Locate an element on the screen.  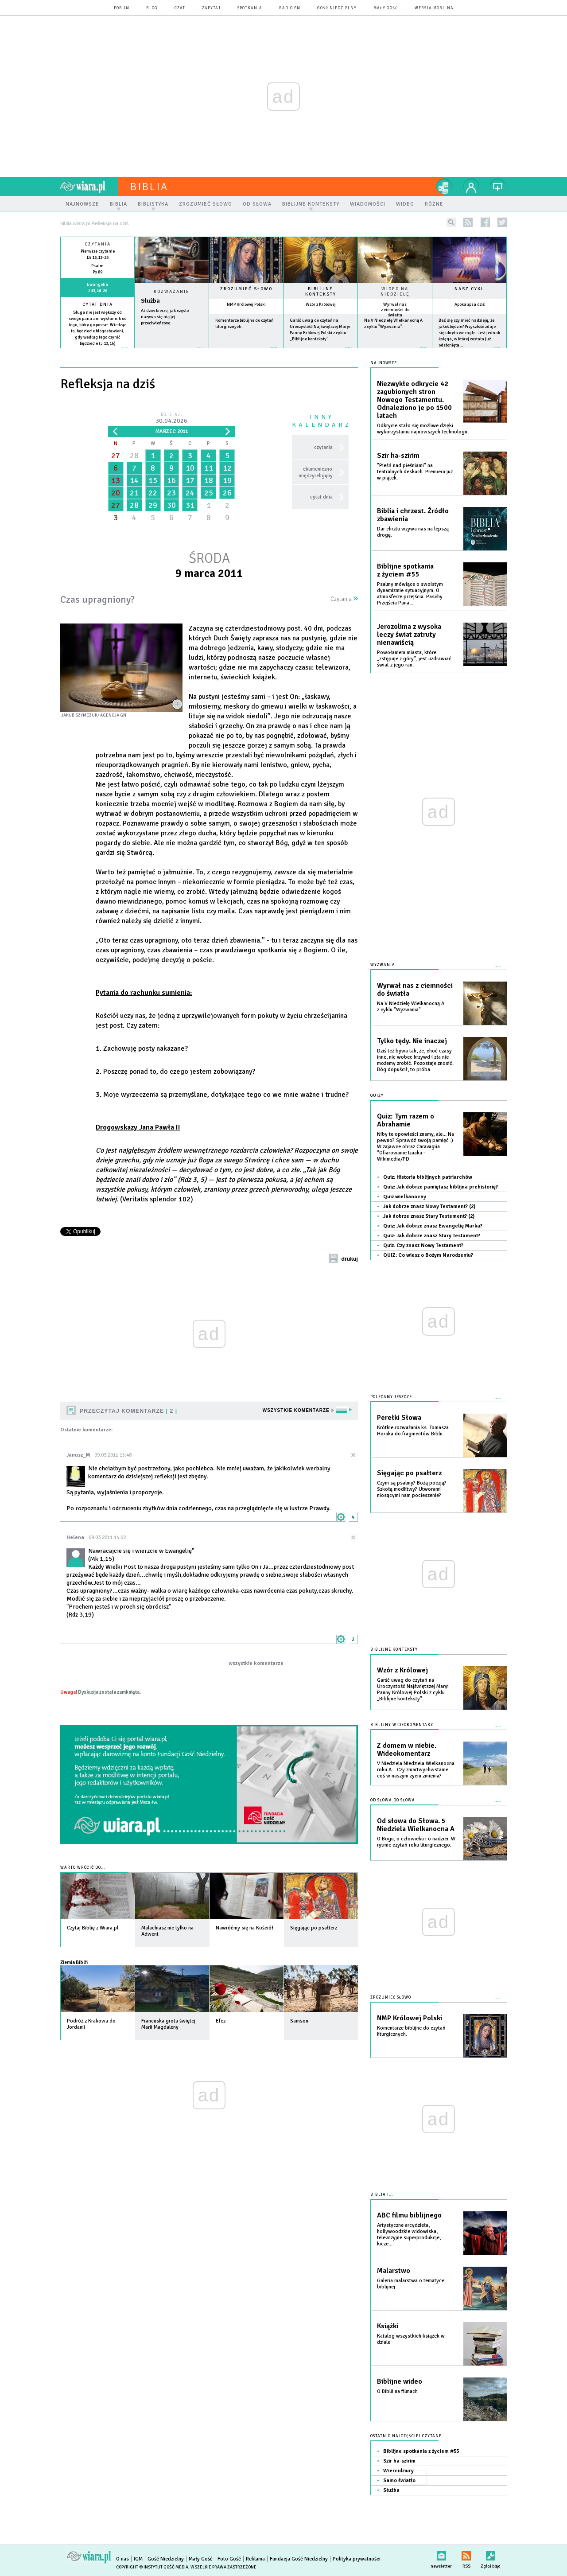
Galeria malarstwa o tematyce biblijnej is located at coordinates (410, 2283).